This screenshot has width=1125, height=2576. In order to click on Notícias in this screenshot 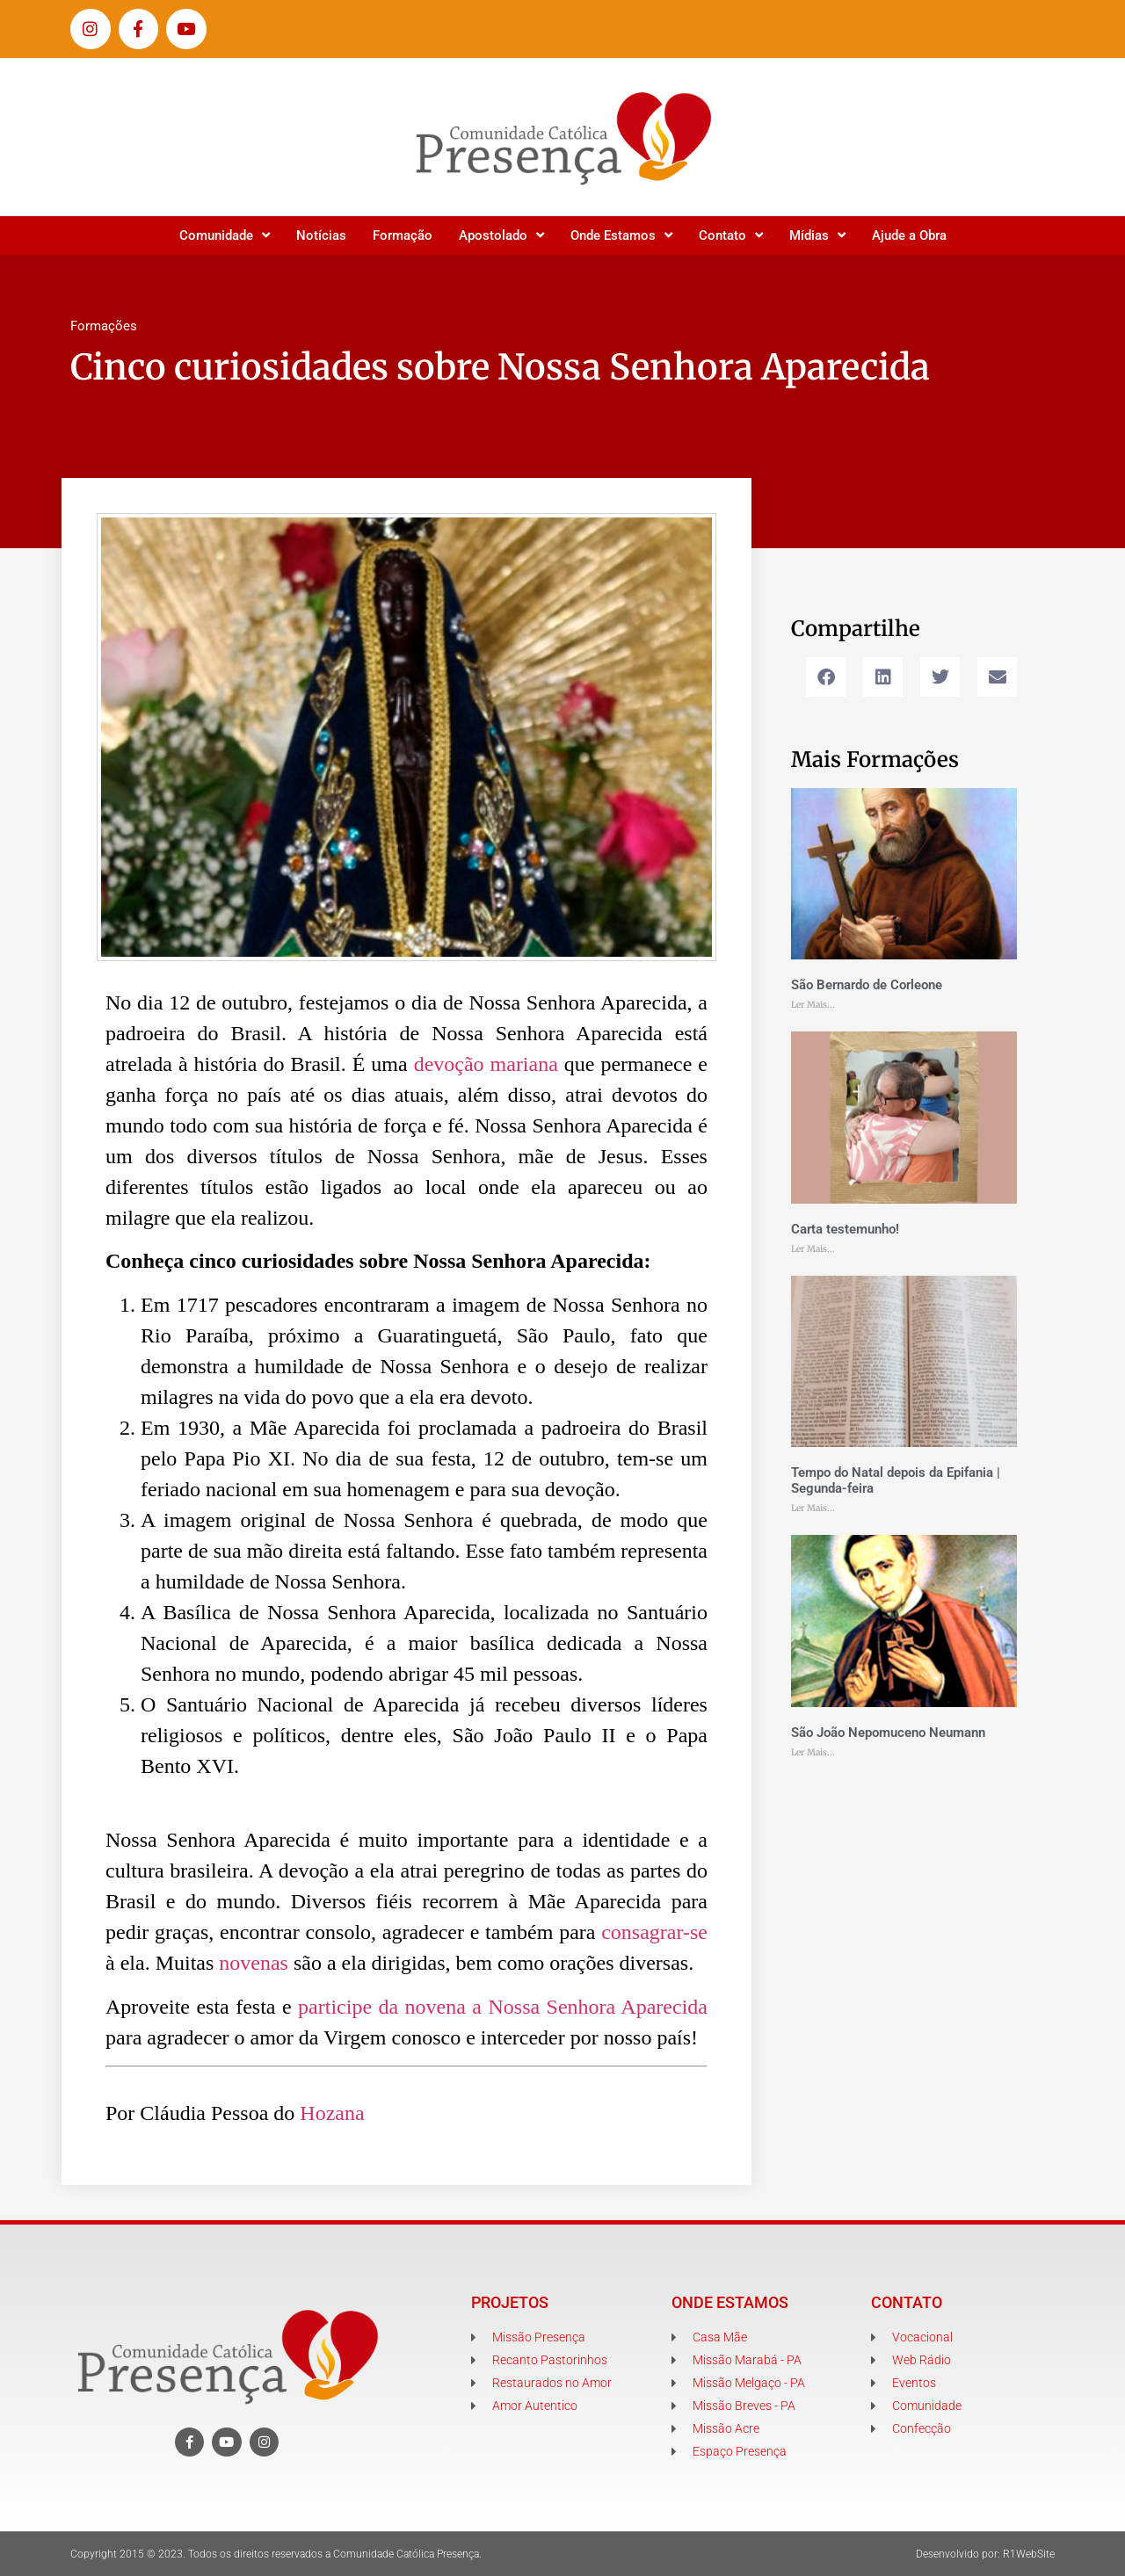, I will do `click(321, 235)`.